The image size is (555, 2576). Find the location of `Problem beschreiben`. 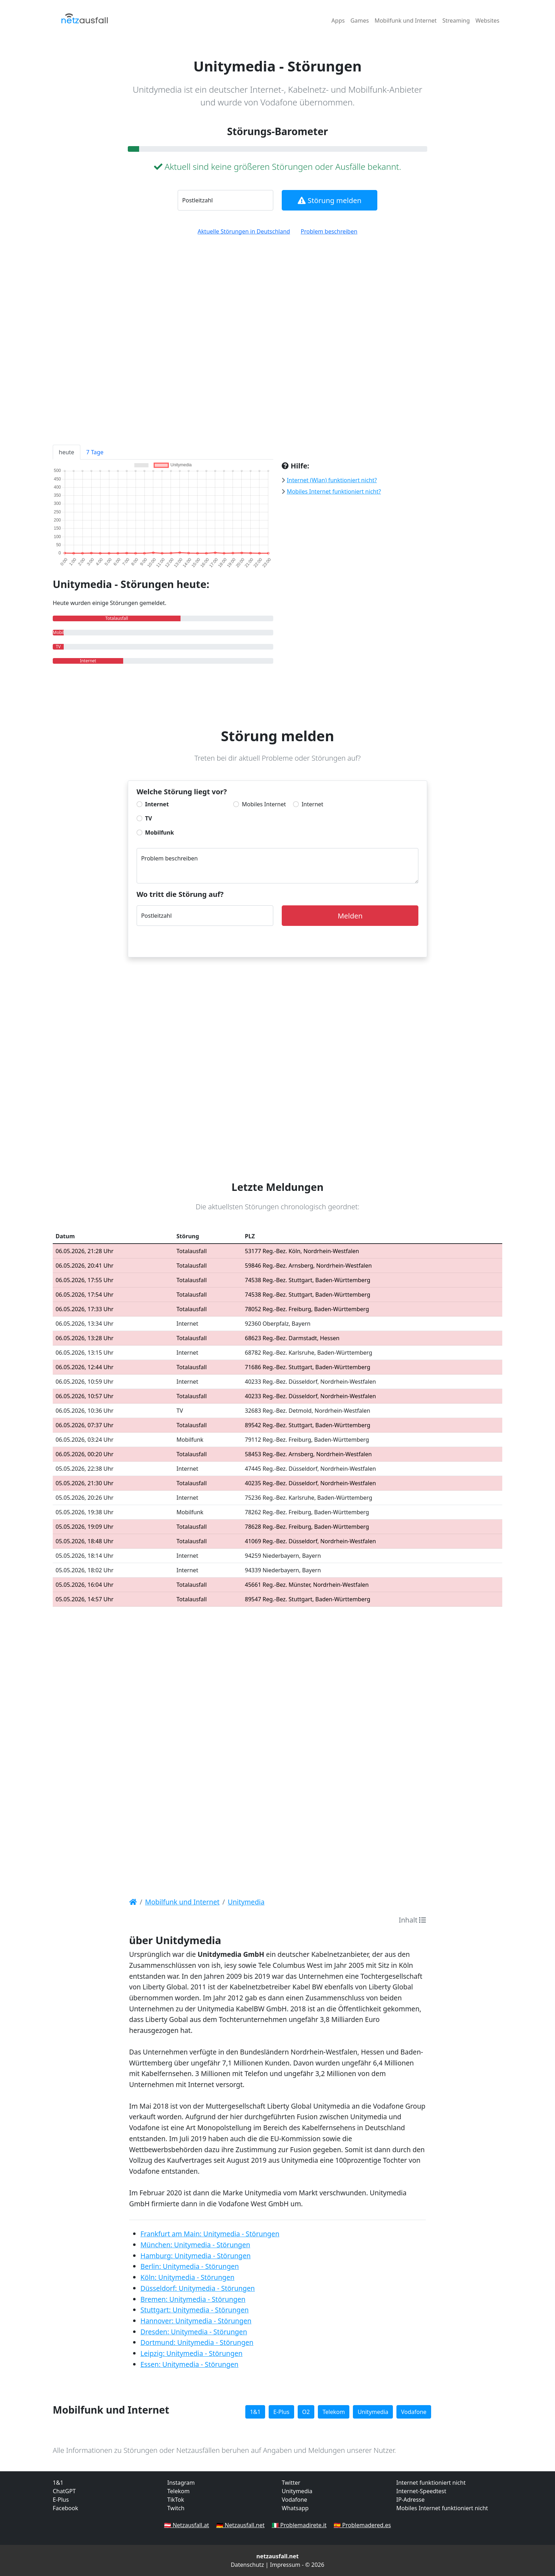

Problem beschreiben is located at coordinates (329, 231).